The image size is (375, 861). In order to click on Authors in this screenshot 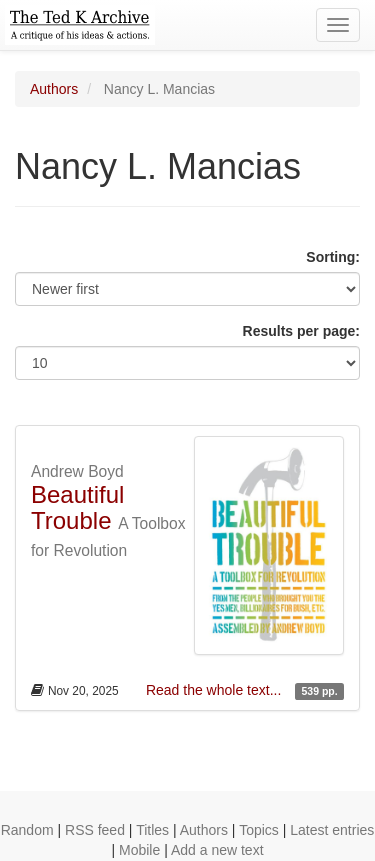, I will do `click(54, 89)`.